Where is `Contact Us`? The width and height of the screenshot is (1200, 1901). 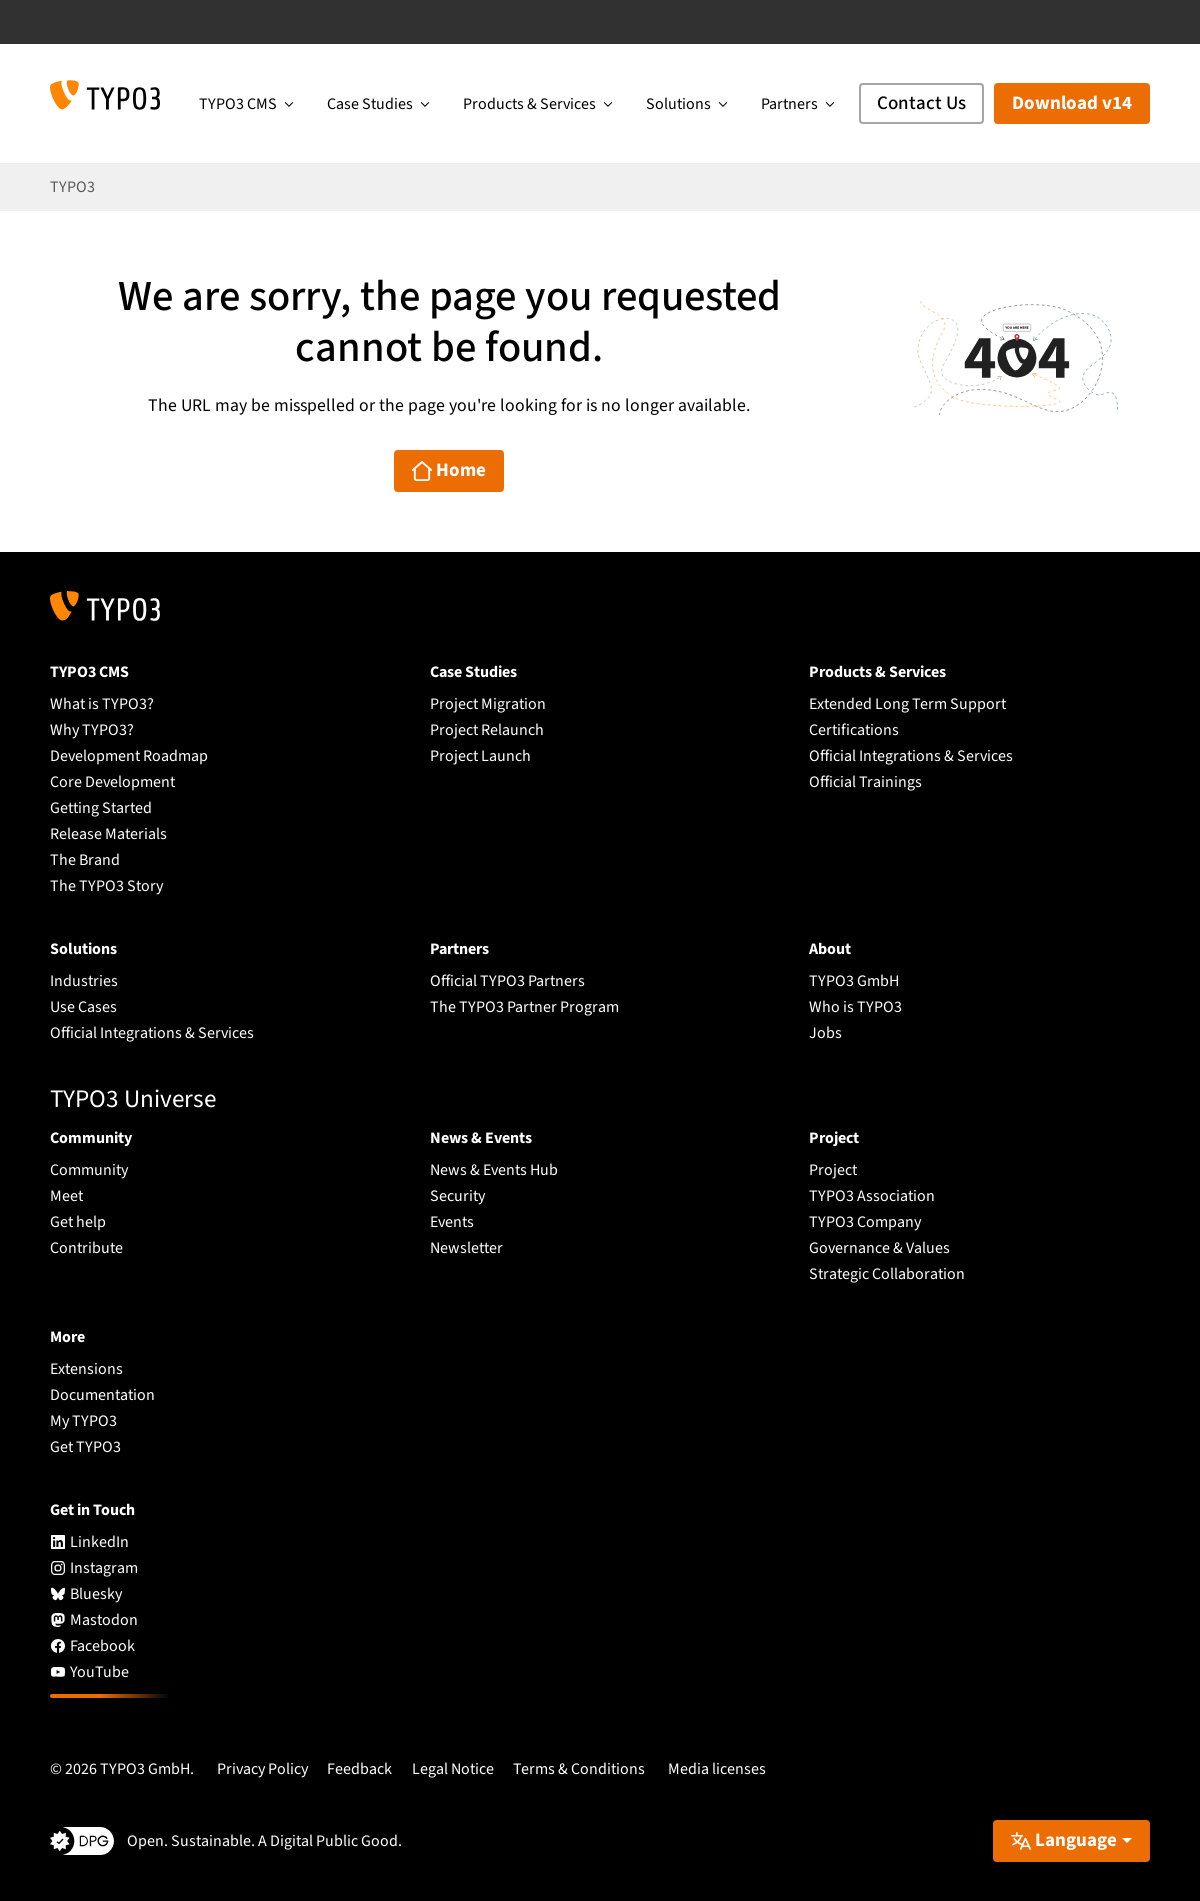 Contact Us is located at coordinates (921, 103).